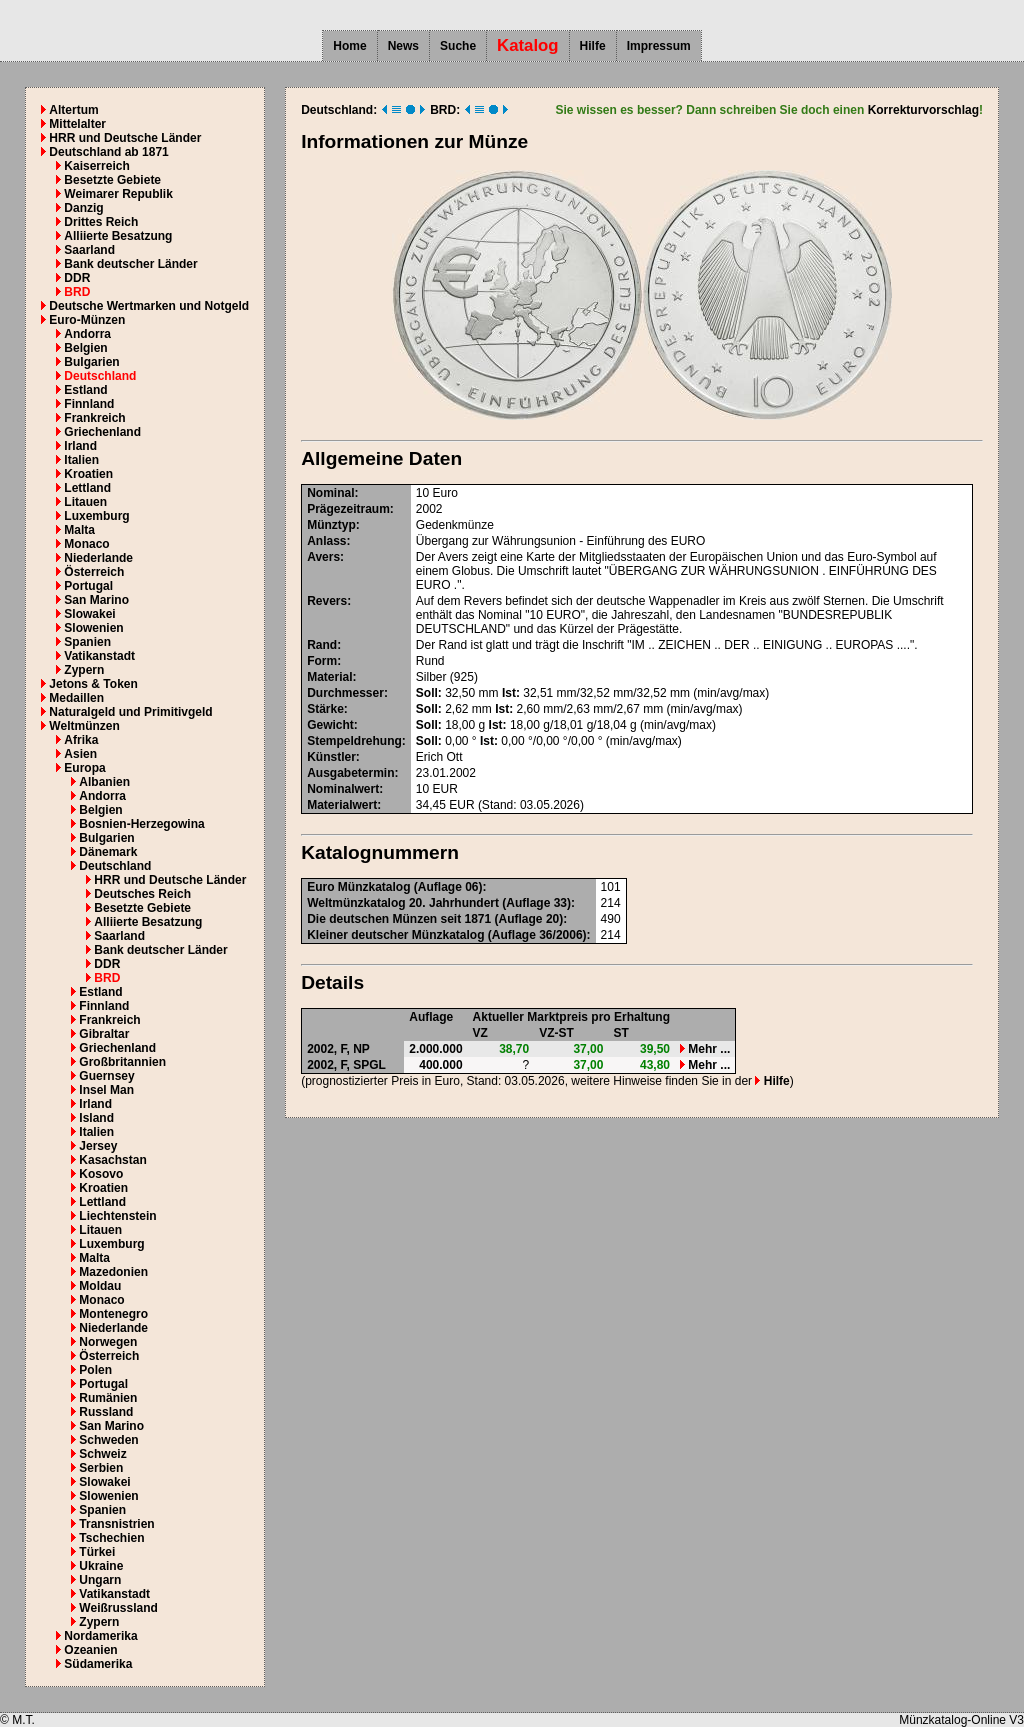  Describe the element at coordinates (87, 320) in the screenshot. I see `Euro-Münzen` at that location.